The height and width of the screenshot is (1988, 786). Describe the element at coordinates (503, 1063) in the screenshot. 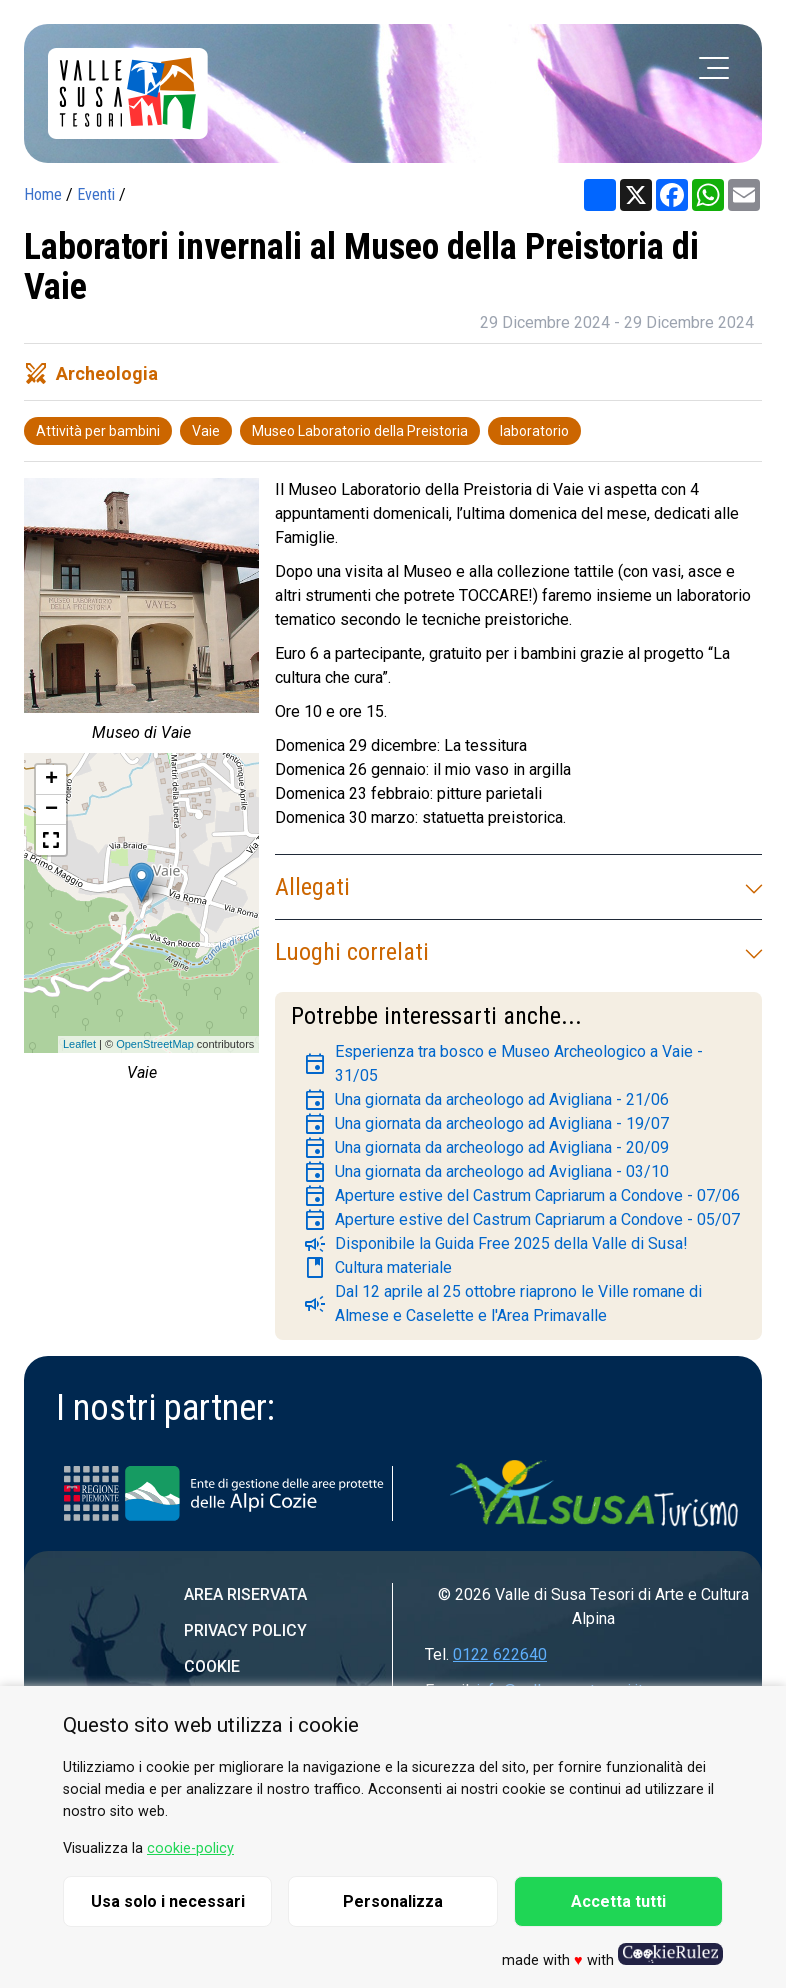

I see `Esperienza tra bosco e Museo Archeologico a Vaie - 31/05` at that location.